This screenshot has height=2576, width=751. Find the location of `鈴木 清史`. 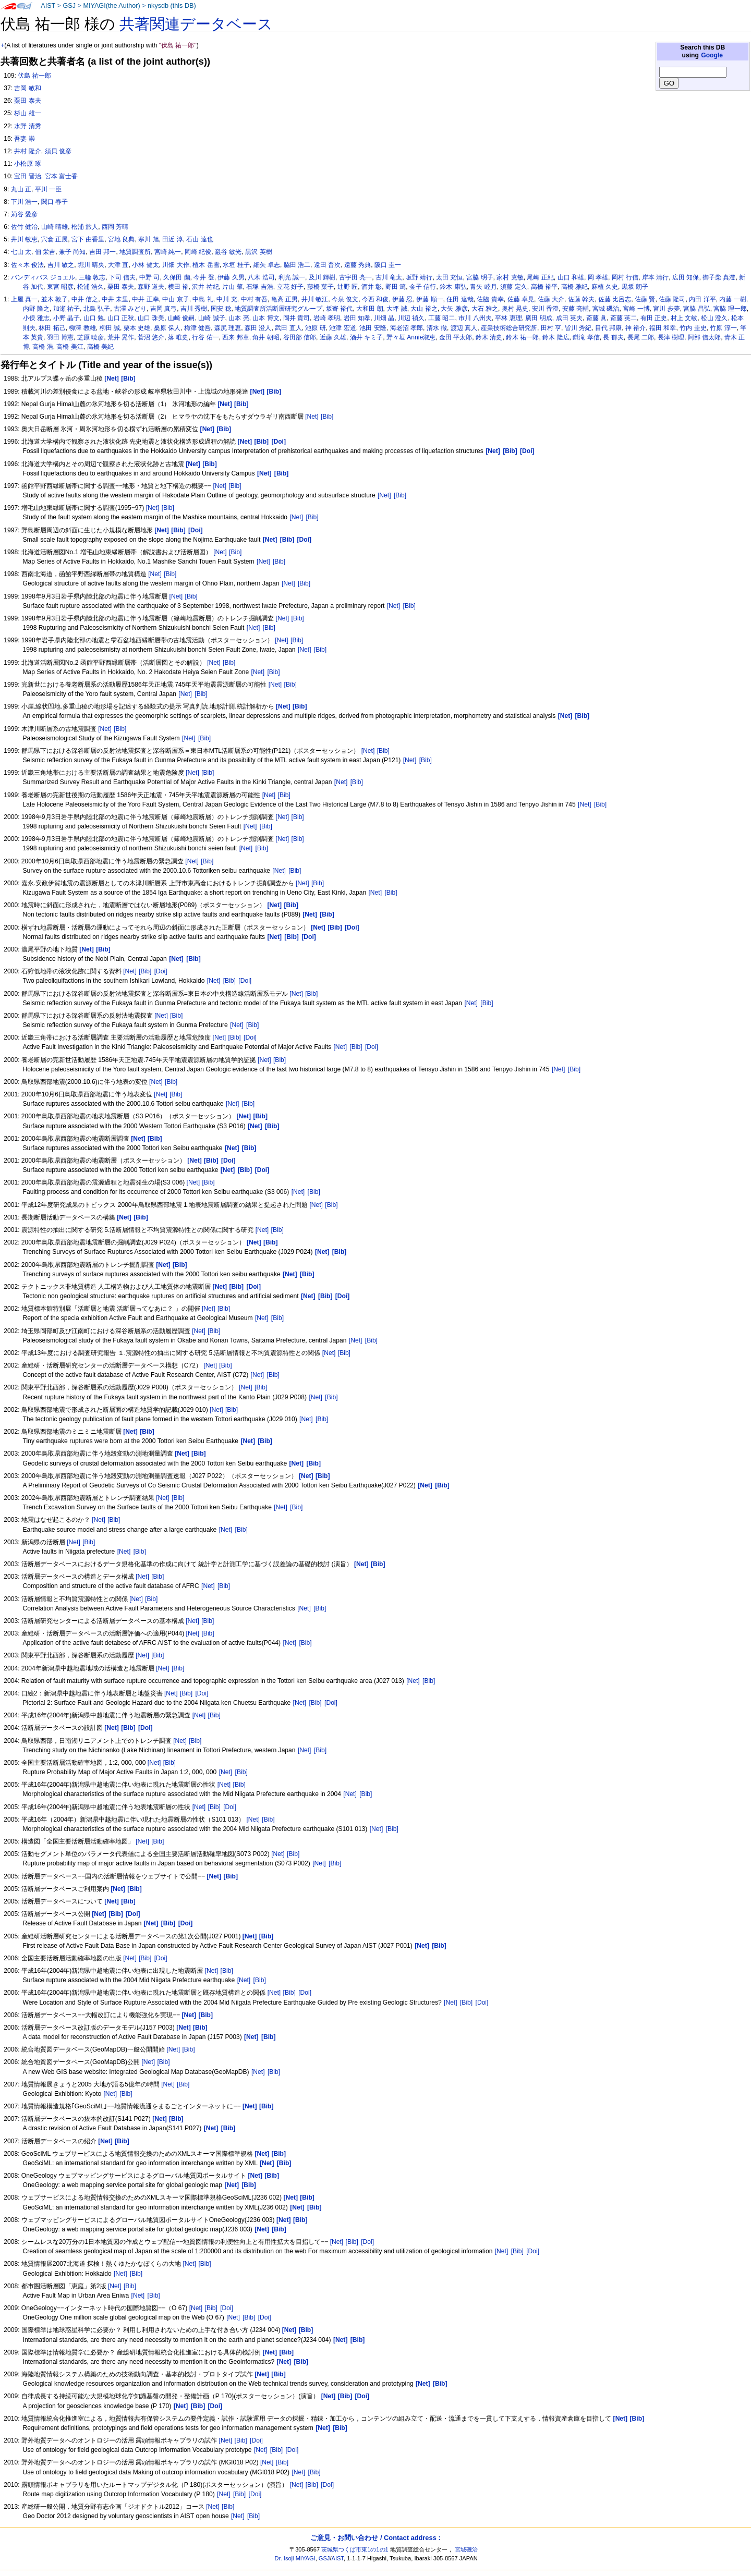

鈴木 清史 is located at coordinates (489, 337).